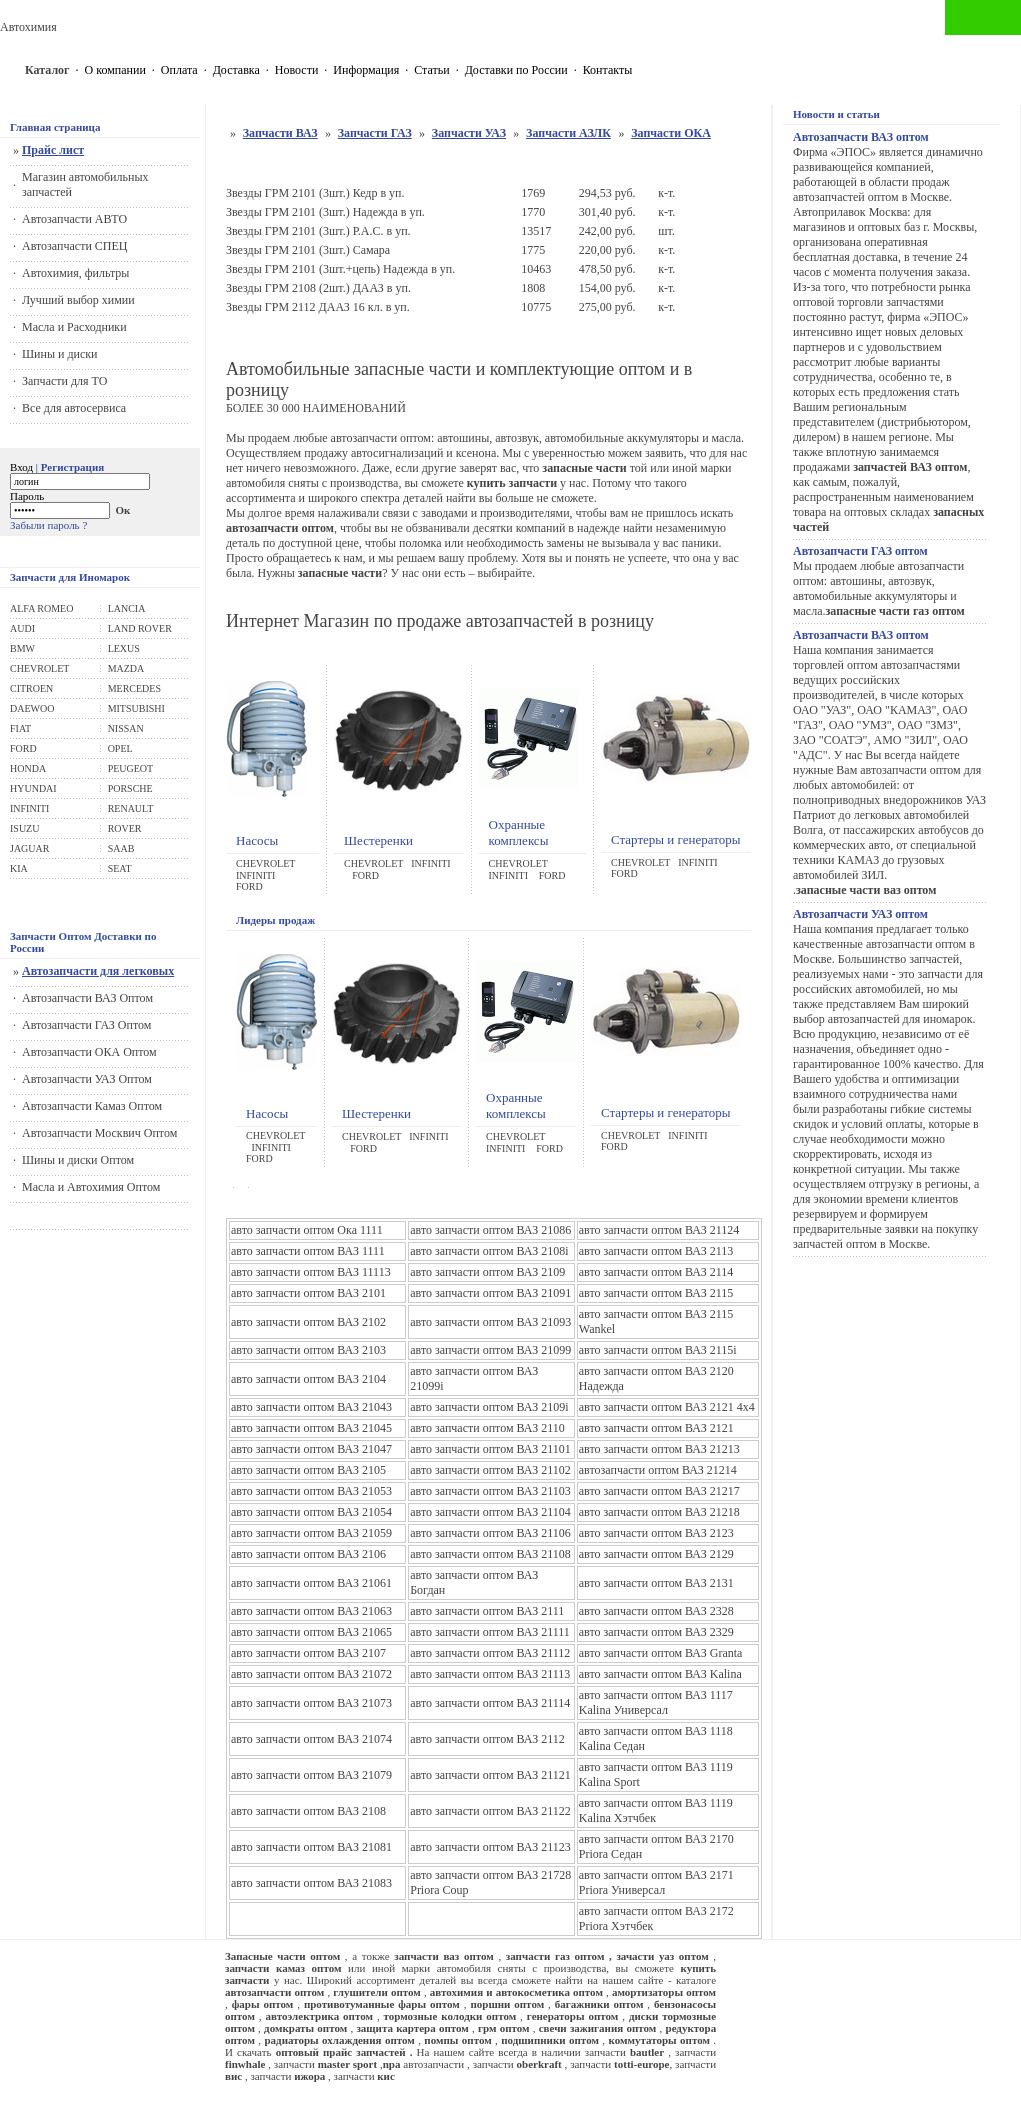 The height and width of the screenshot is (2114, 1021). I want to click on авто запчасти оптом ВАЗ 2111, so click(487, 1611).